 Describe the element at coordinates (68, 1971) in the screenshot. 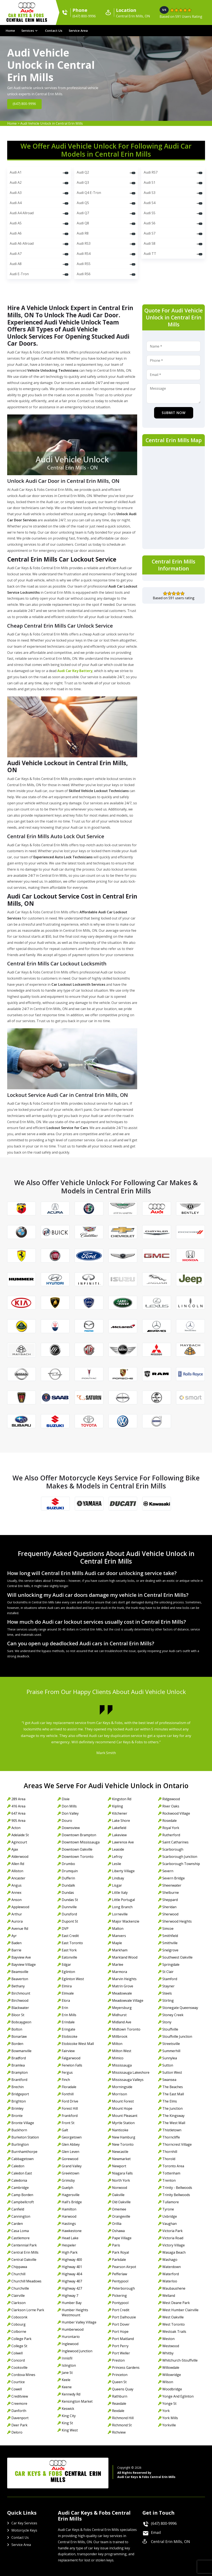

I see `Eglinton` at that location.